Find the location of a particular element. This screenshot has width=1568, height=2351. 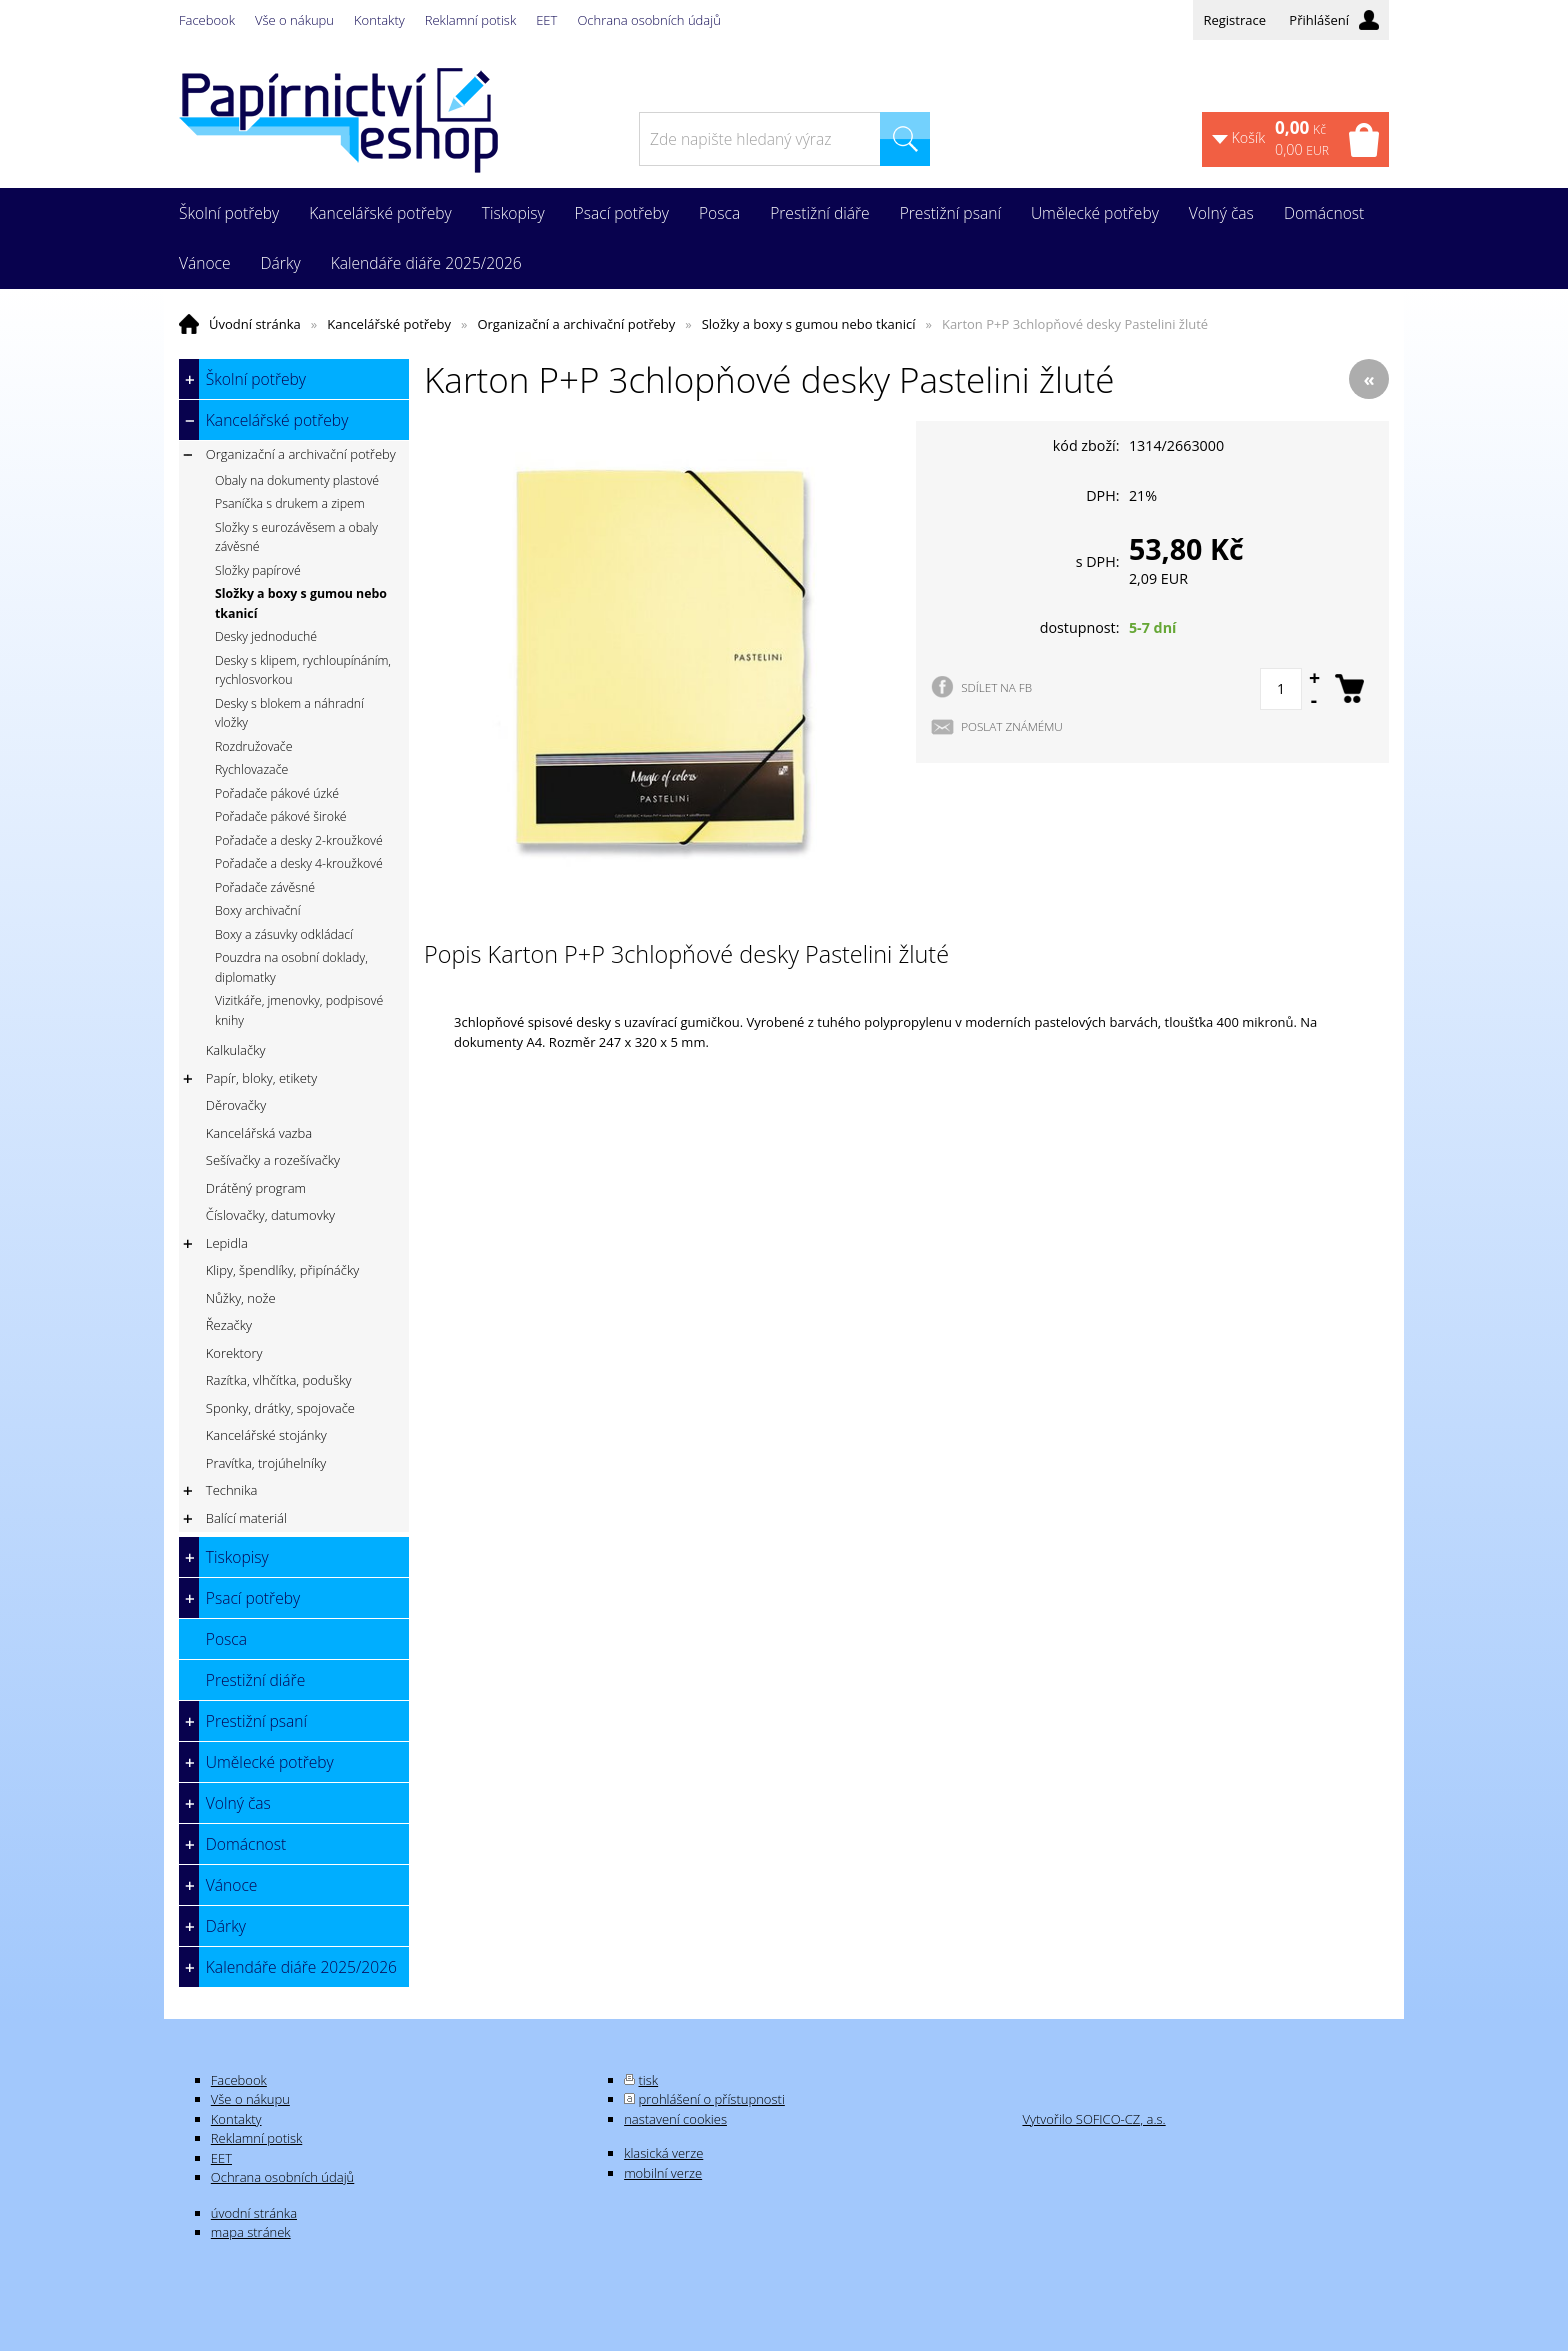

SDÍLET NA FB is located at coordinates (996, 687).